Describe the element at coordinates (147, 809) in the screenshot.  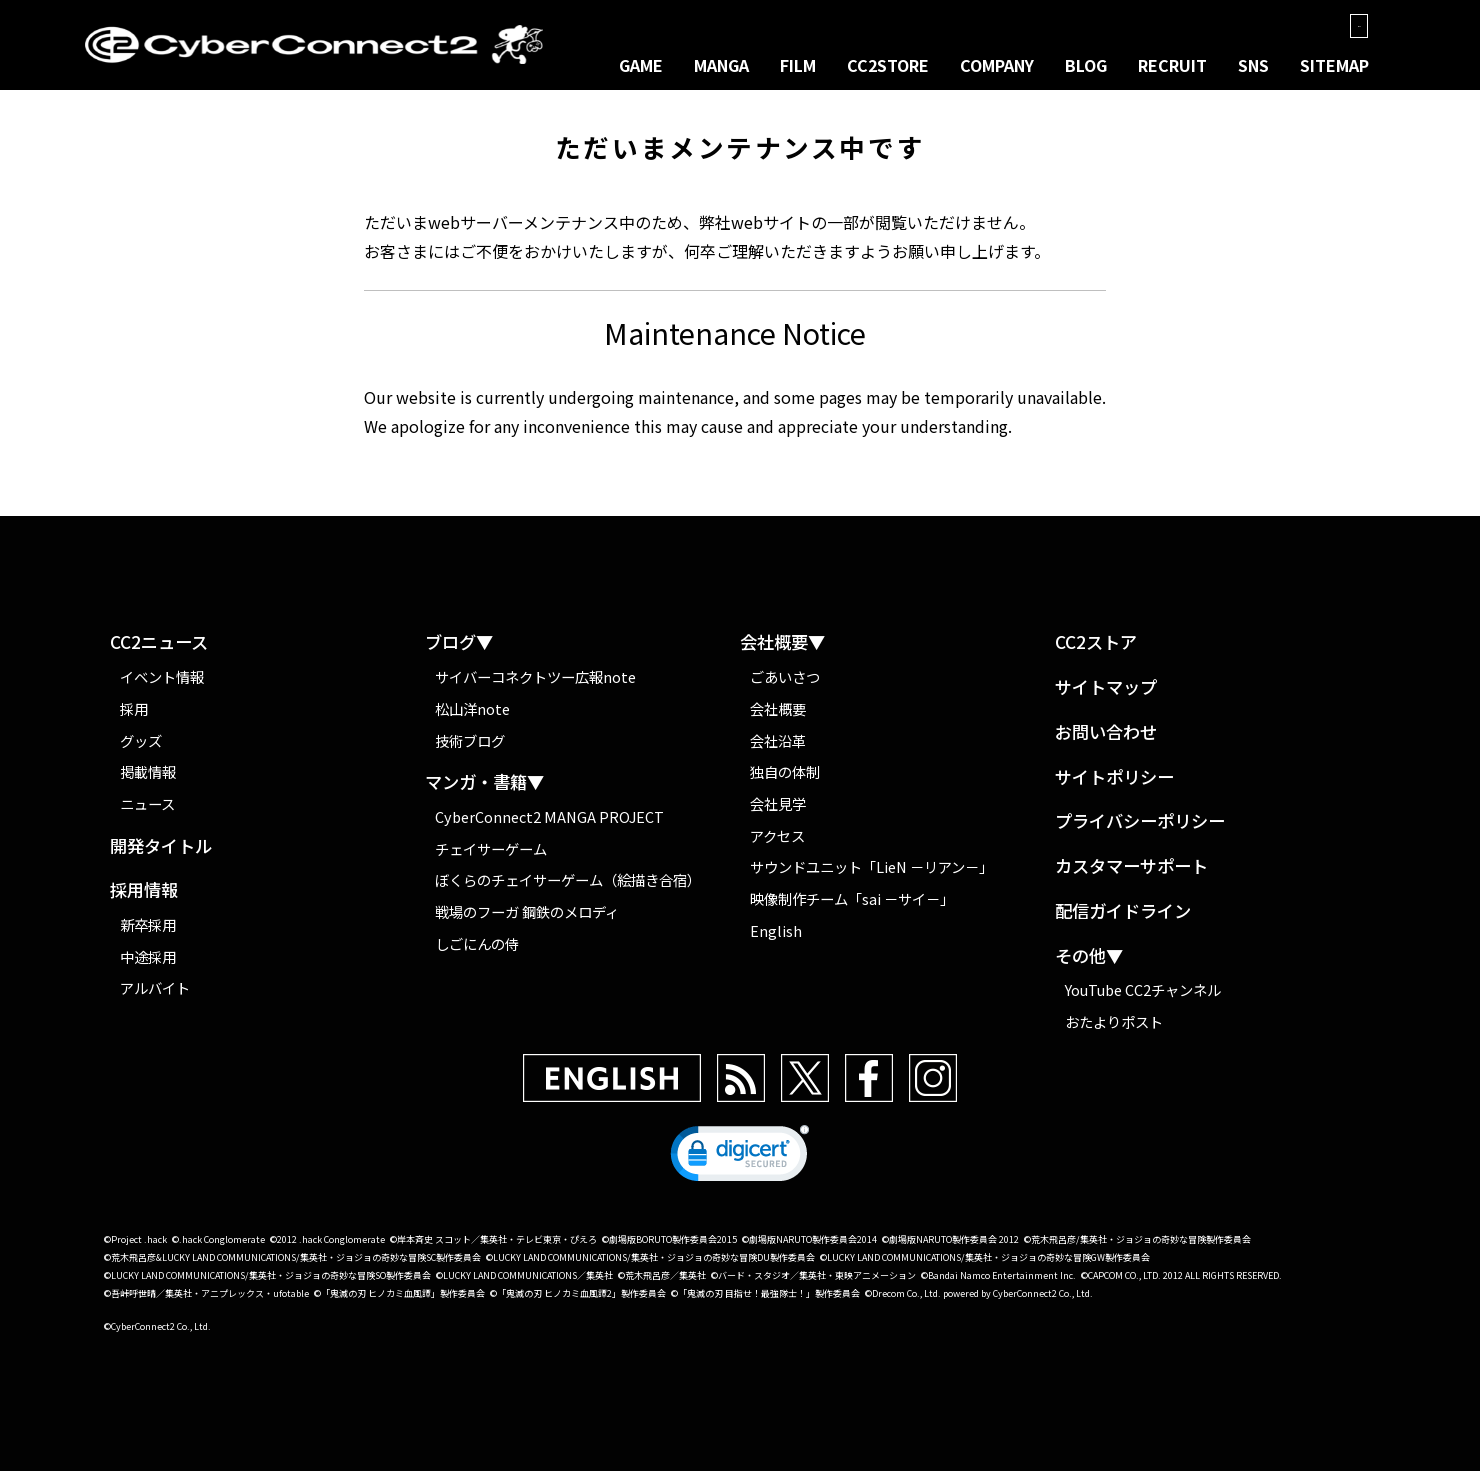
I see `ニュース` at that location.